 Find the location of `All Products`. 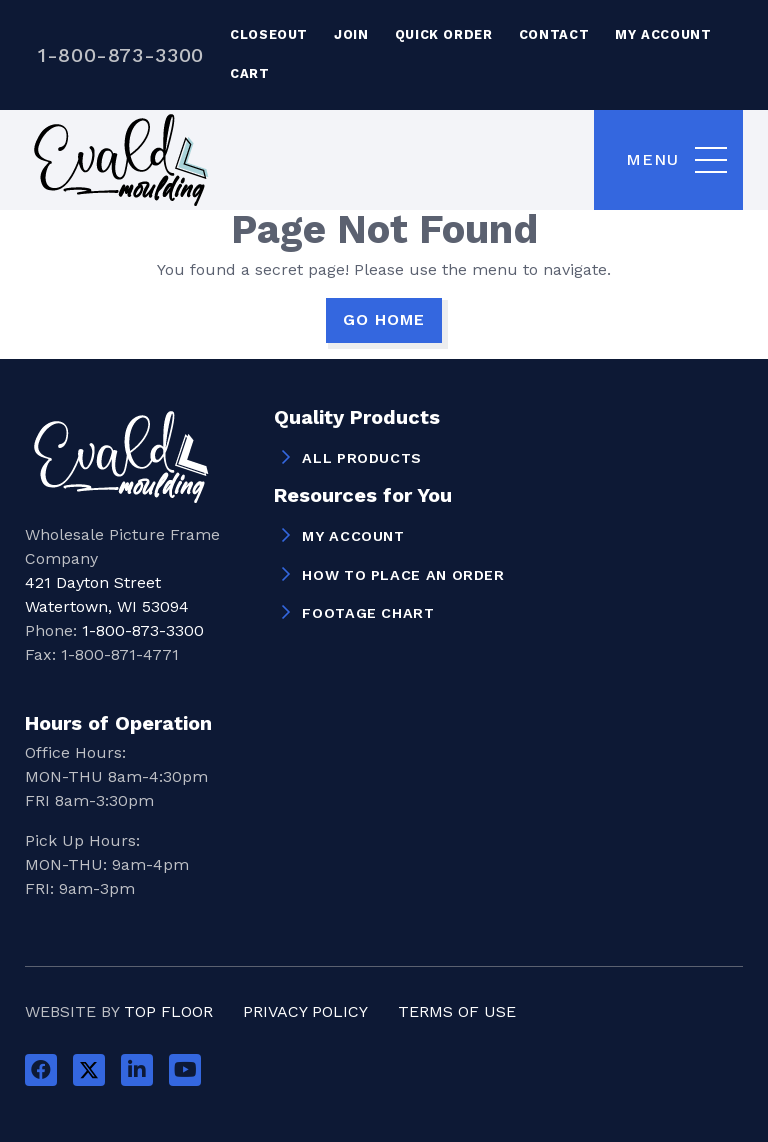

All Products is located at coordinates (362, 458).